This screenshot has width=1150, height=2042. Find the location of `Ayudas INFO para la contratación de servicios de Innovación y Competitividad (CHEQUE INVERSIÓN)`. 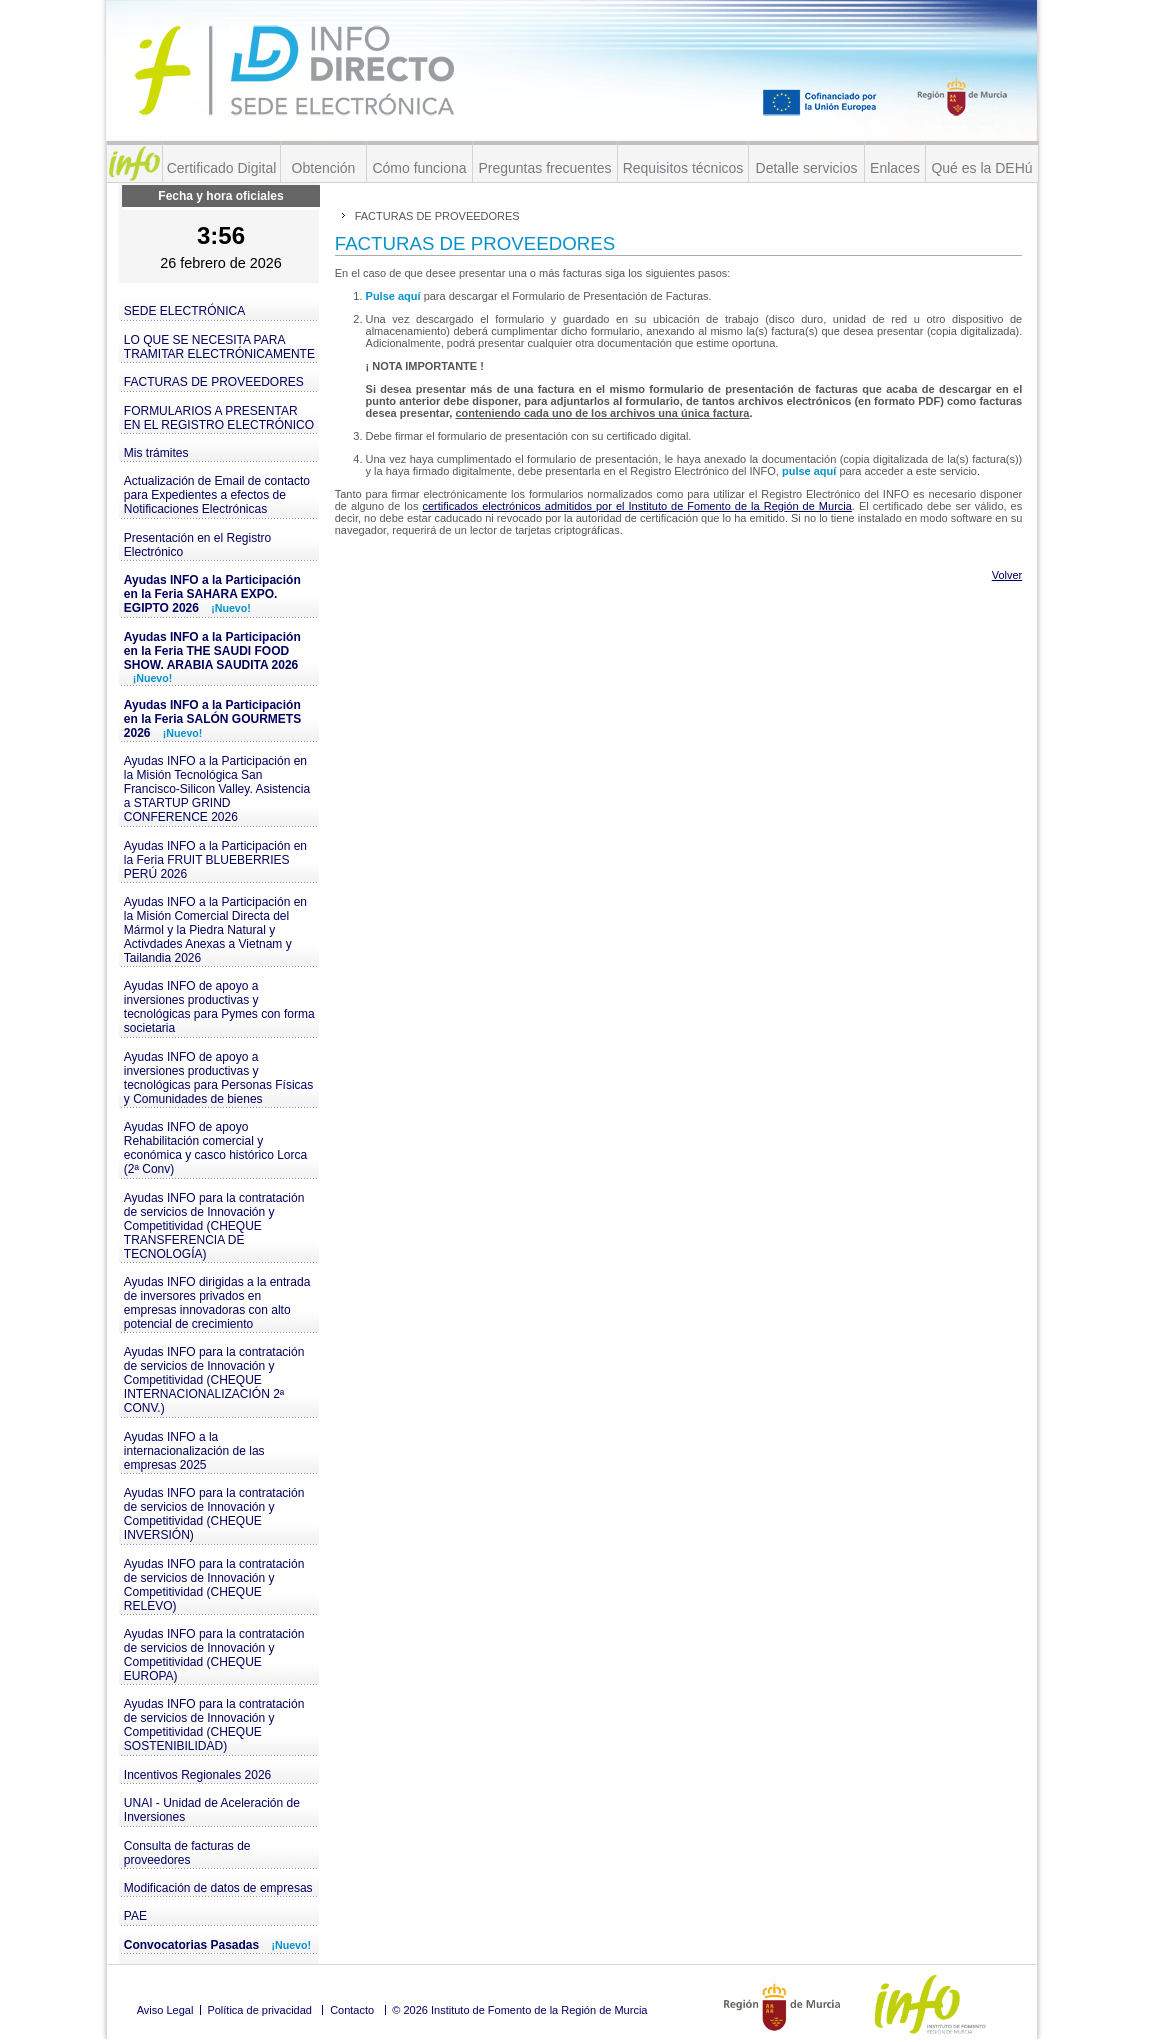

Ayudas INFO para la contratación de servicios de Innovación y Competitividad (CHEQUE INVERSIÓN) is located at coordinates (214, 1514).